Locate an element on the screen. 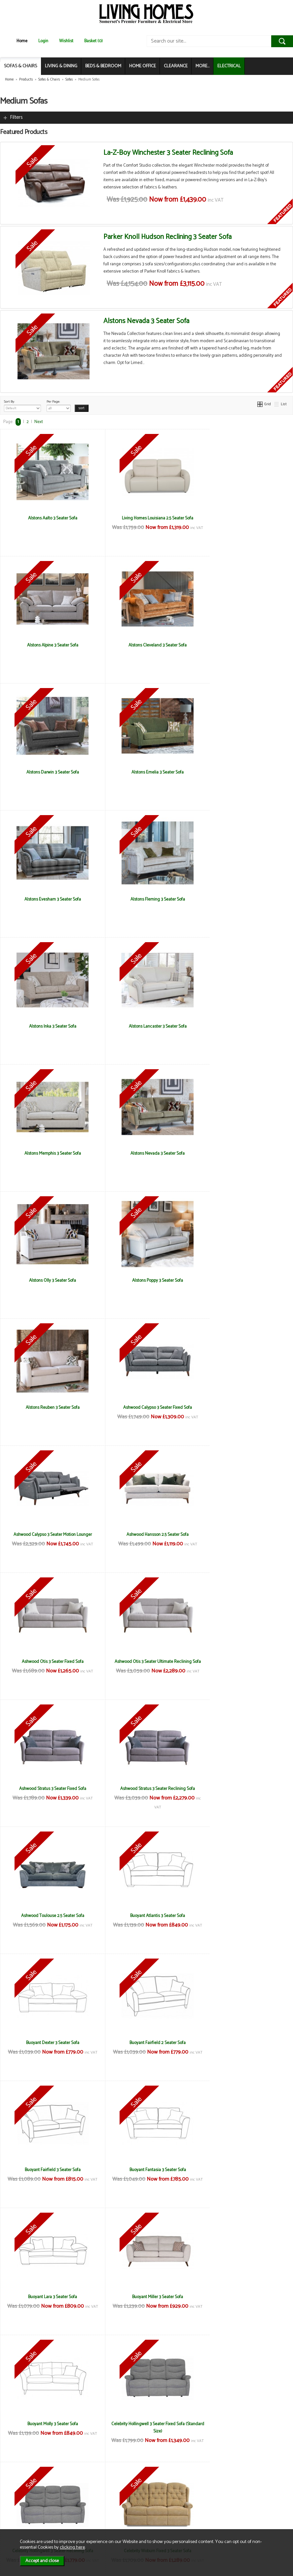  Living Homes California Compact 2.5 Seater Sofa is located at coordinates (49, 2427).